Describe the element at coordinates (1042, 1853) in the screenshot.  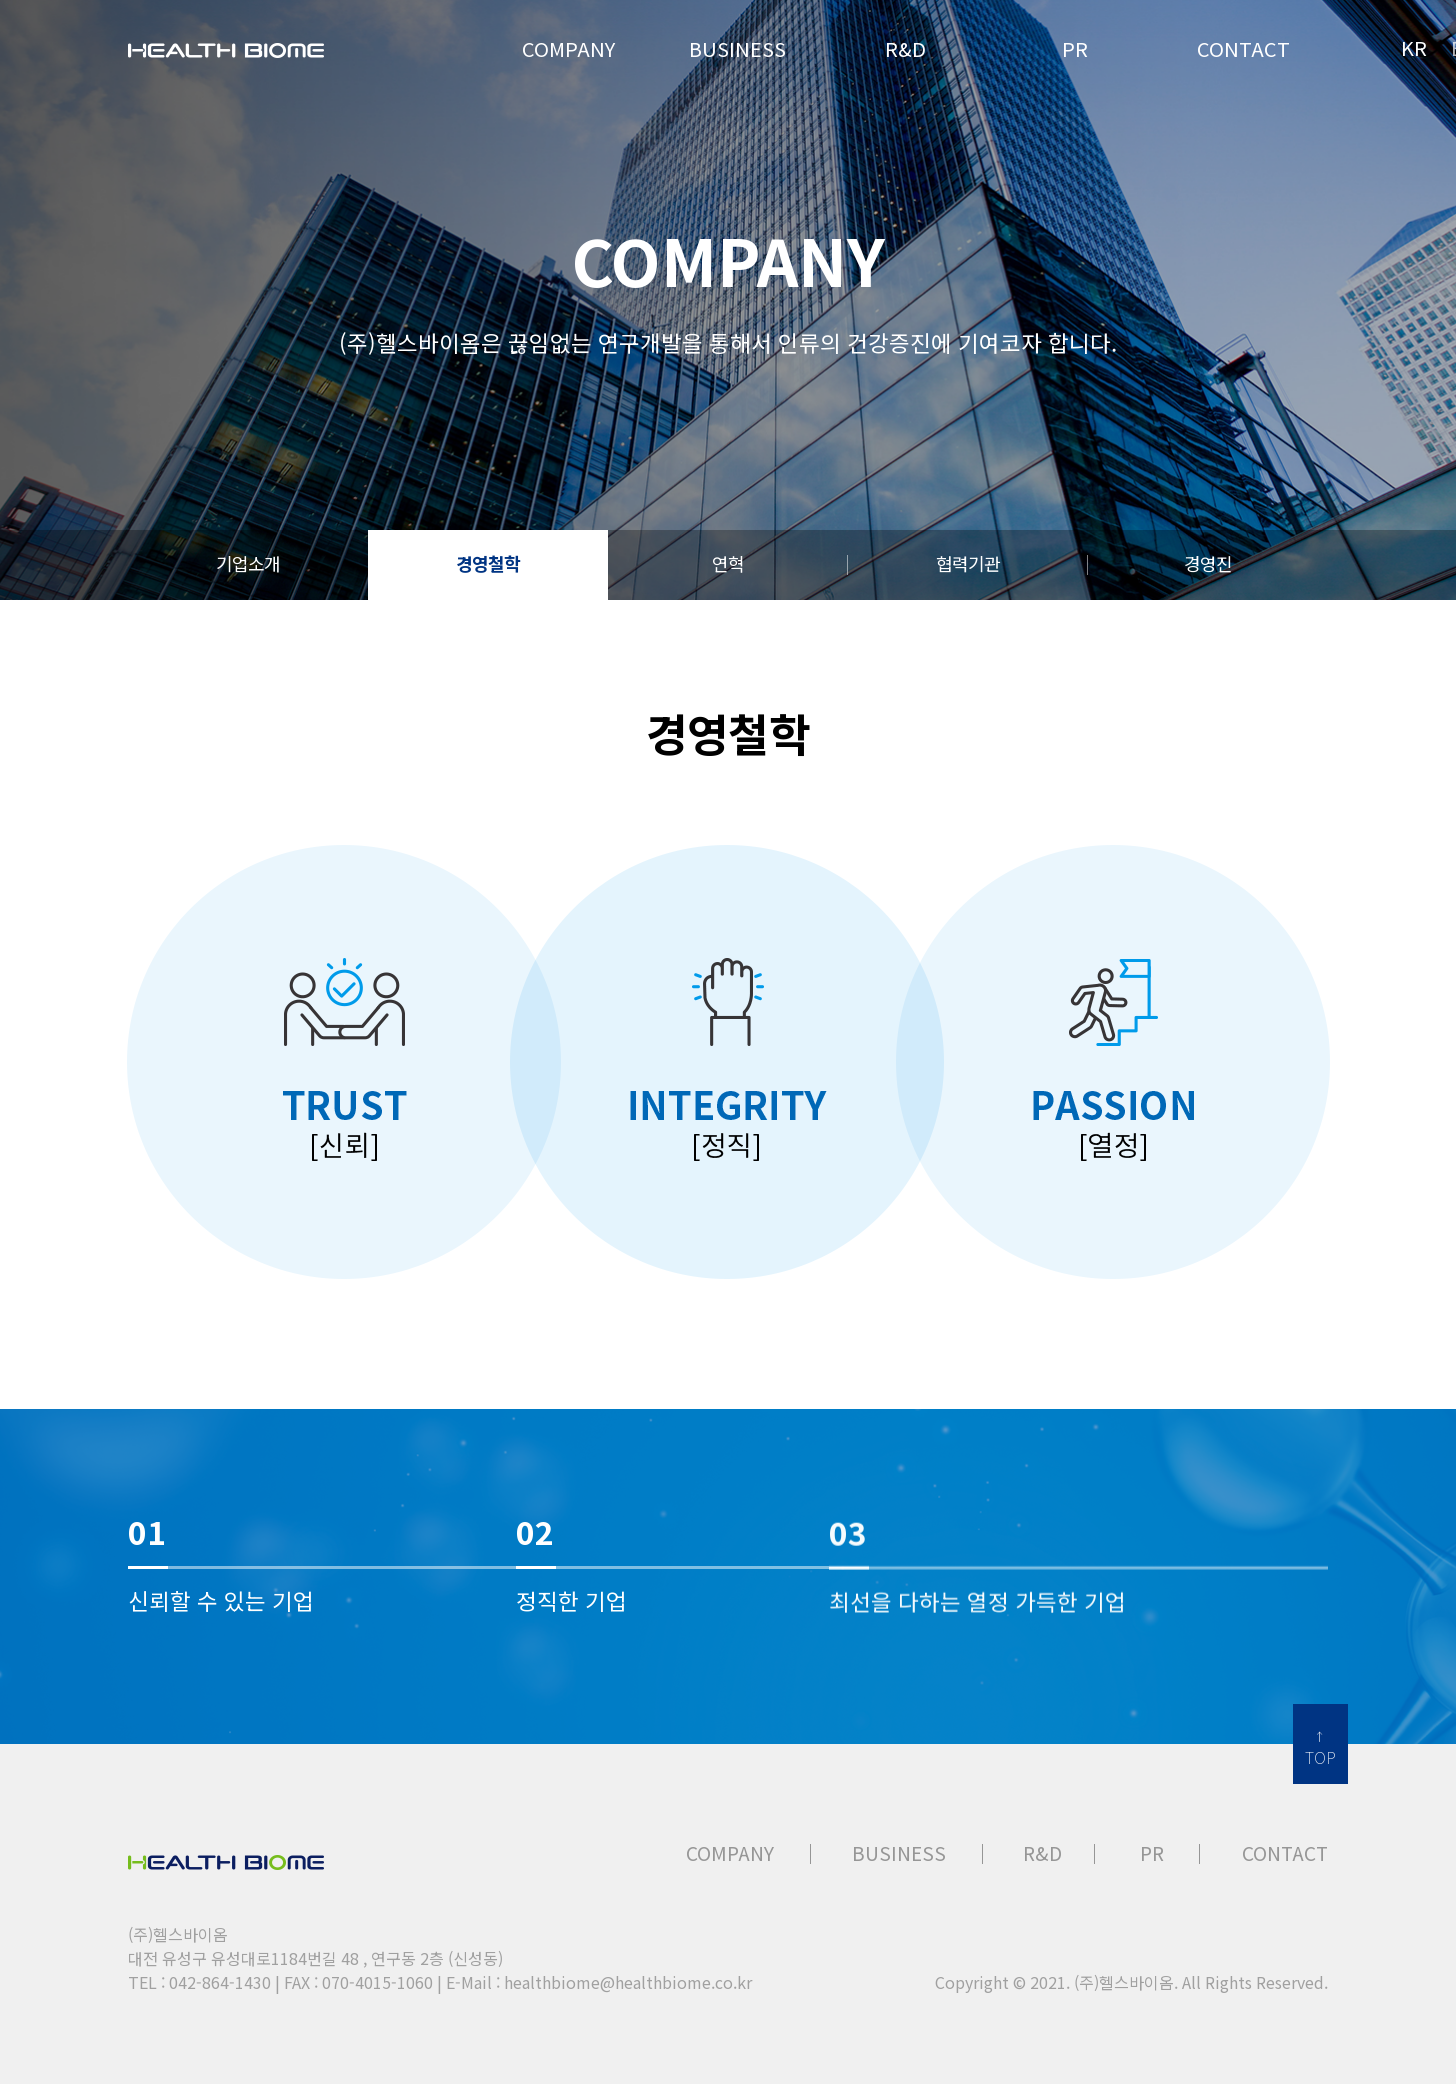
I see `R&D` at that location.